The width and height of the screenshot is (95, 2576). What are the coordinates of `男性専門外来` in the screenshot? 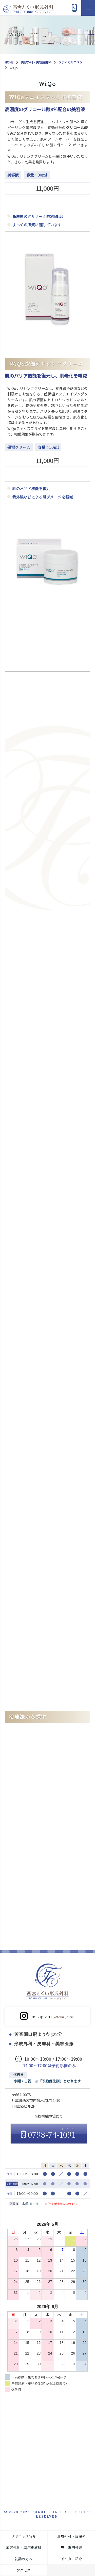 It's located at (71, 2547).